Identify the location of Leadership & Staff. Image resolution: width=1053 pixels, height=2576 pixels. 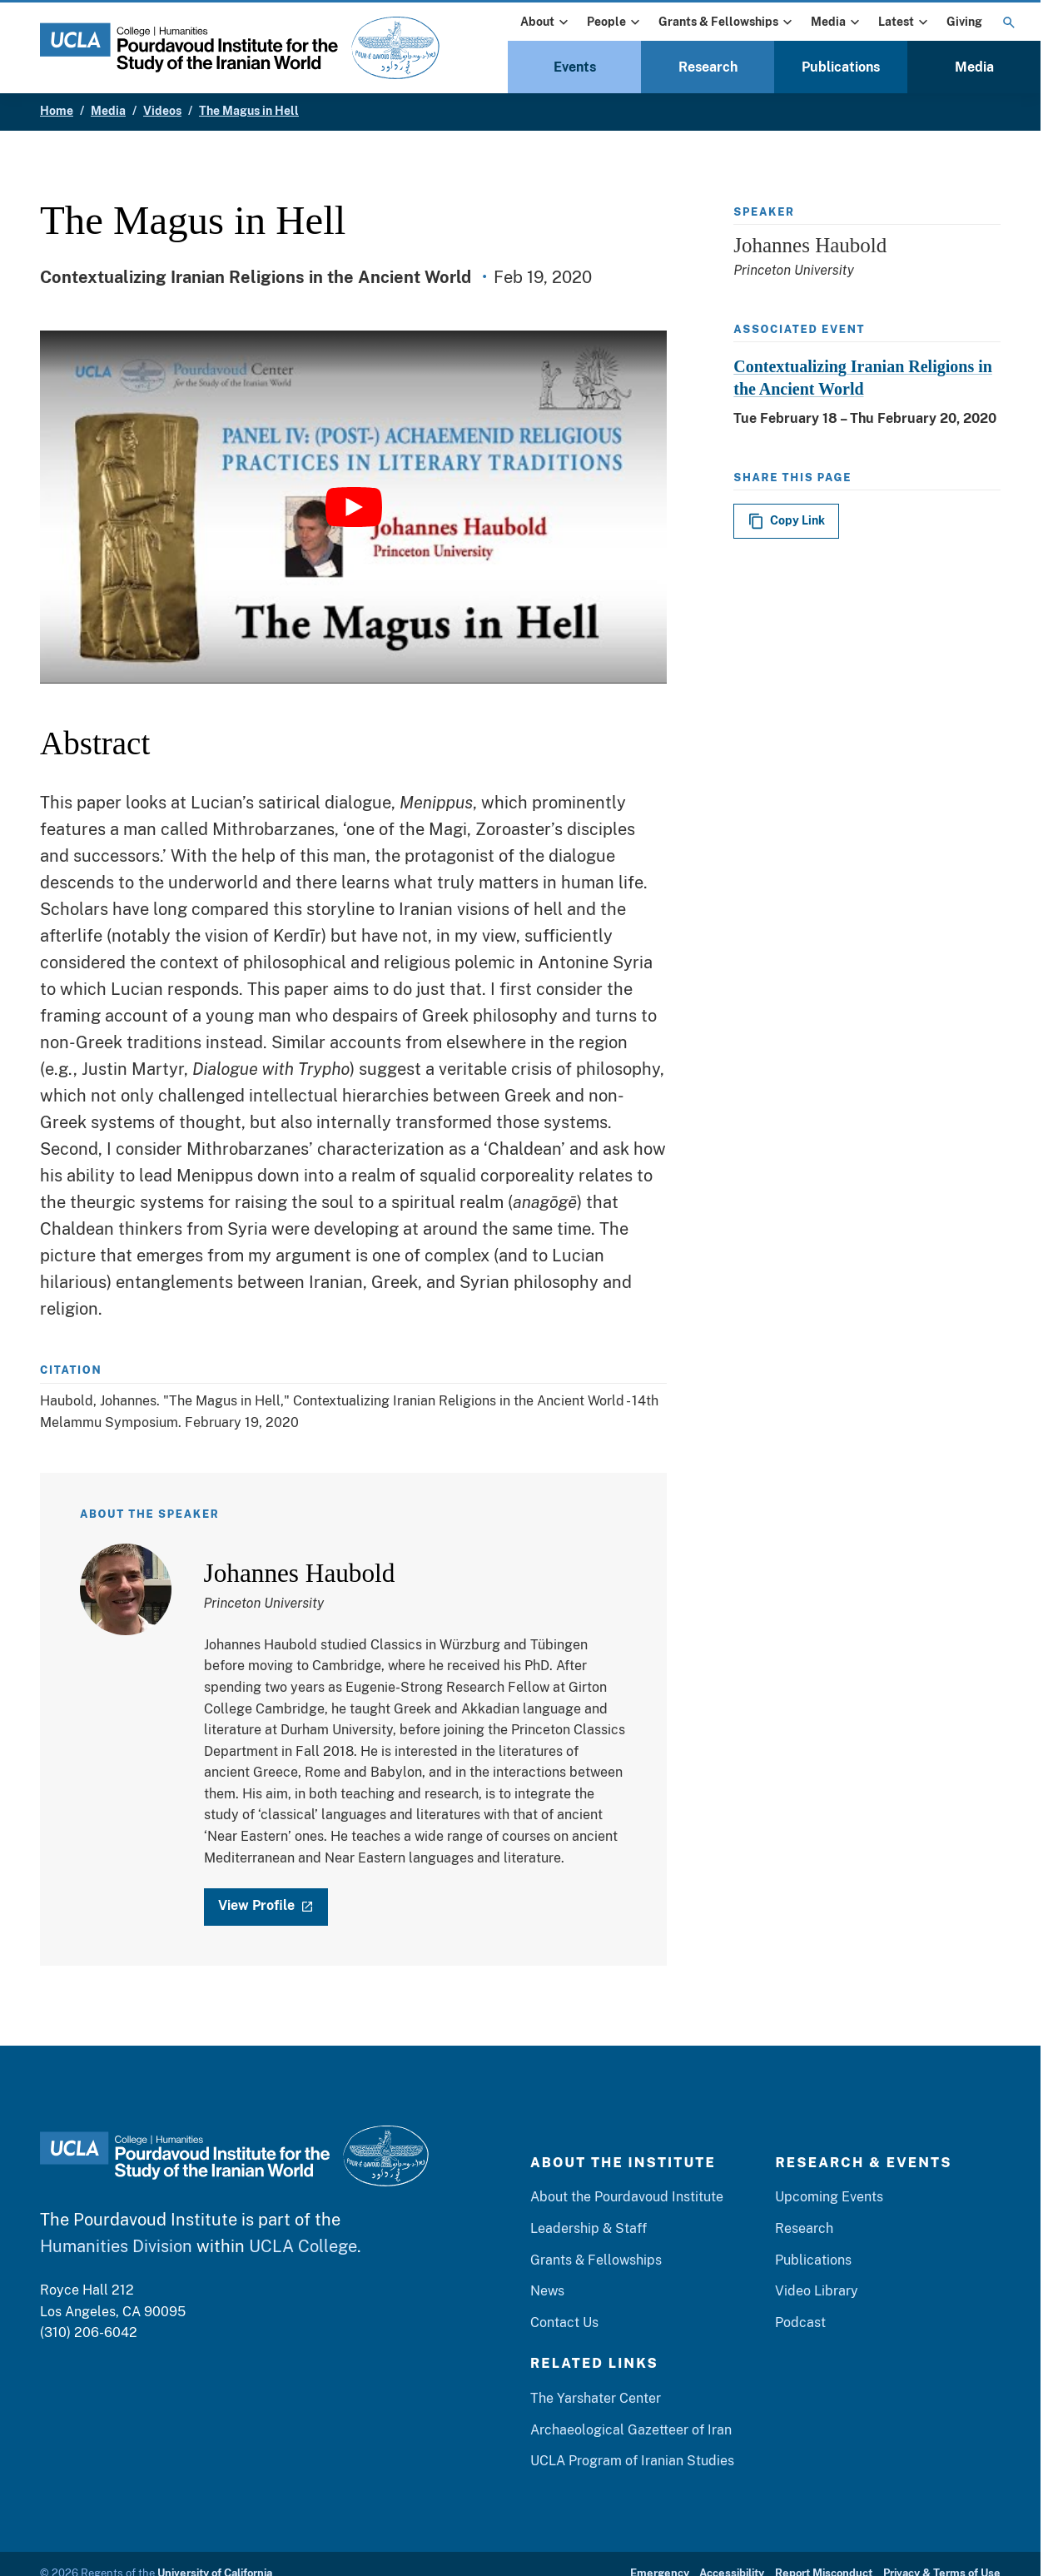
(588, 2229).